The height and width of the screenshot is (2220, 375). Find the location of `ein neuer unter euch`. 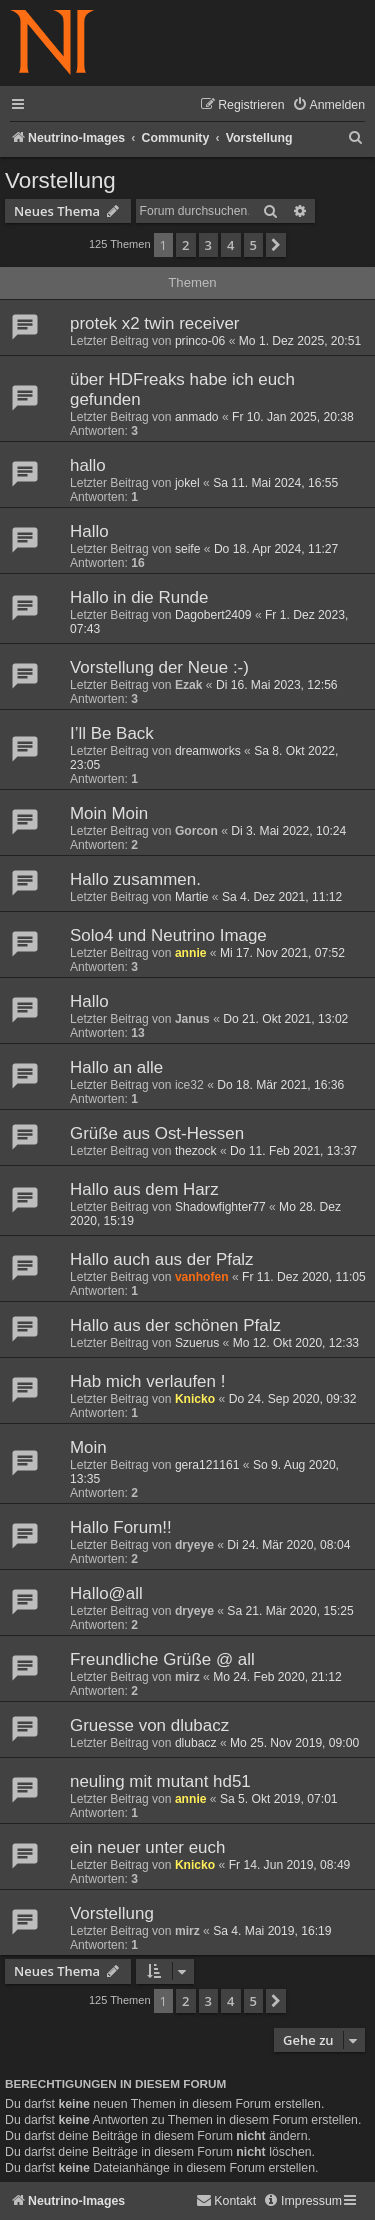

ein neuer unter euch is located at coordinates (147, 1847).